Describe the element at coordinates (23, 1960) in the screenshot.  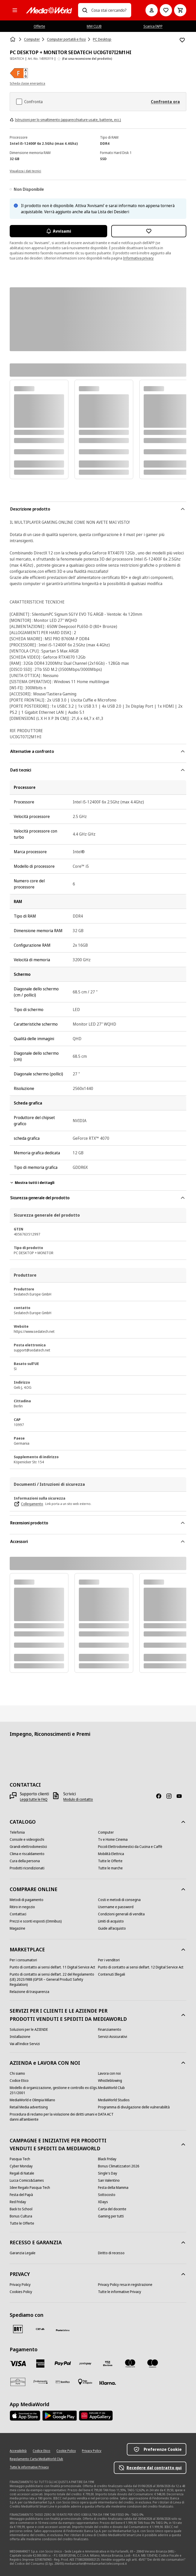
I see `[Per i consumatori]` at that location.